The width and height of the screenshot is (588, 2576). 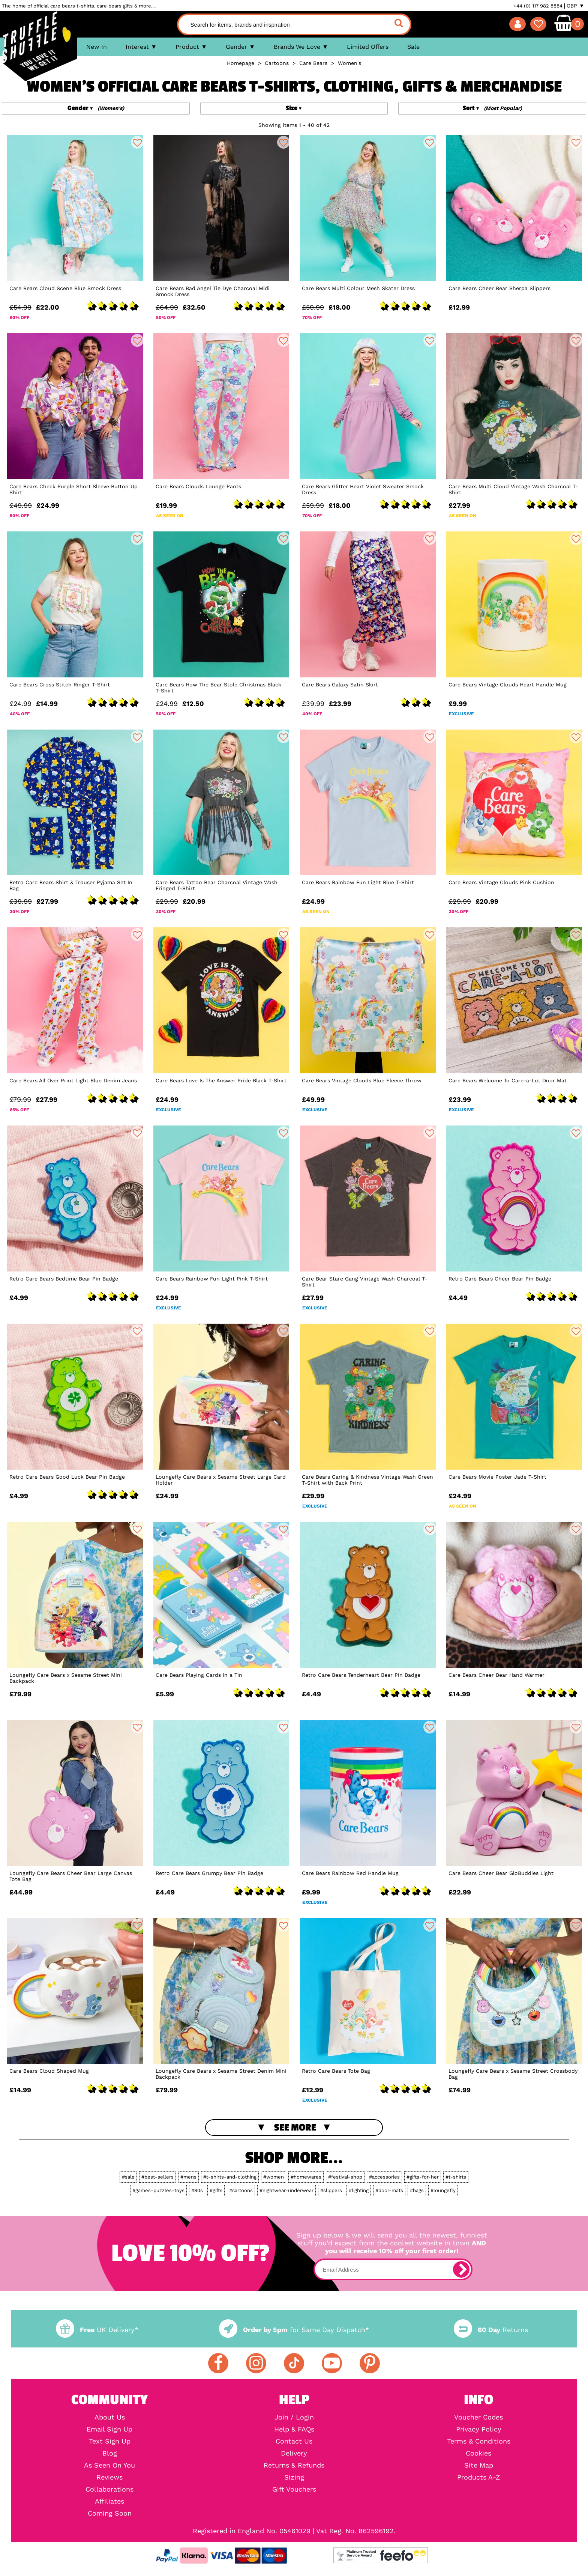 I want to click on Sale, so click(x=413, y=46).